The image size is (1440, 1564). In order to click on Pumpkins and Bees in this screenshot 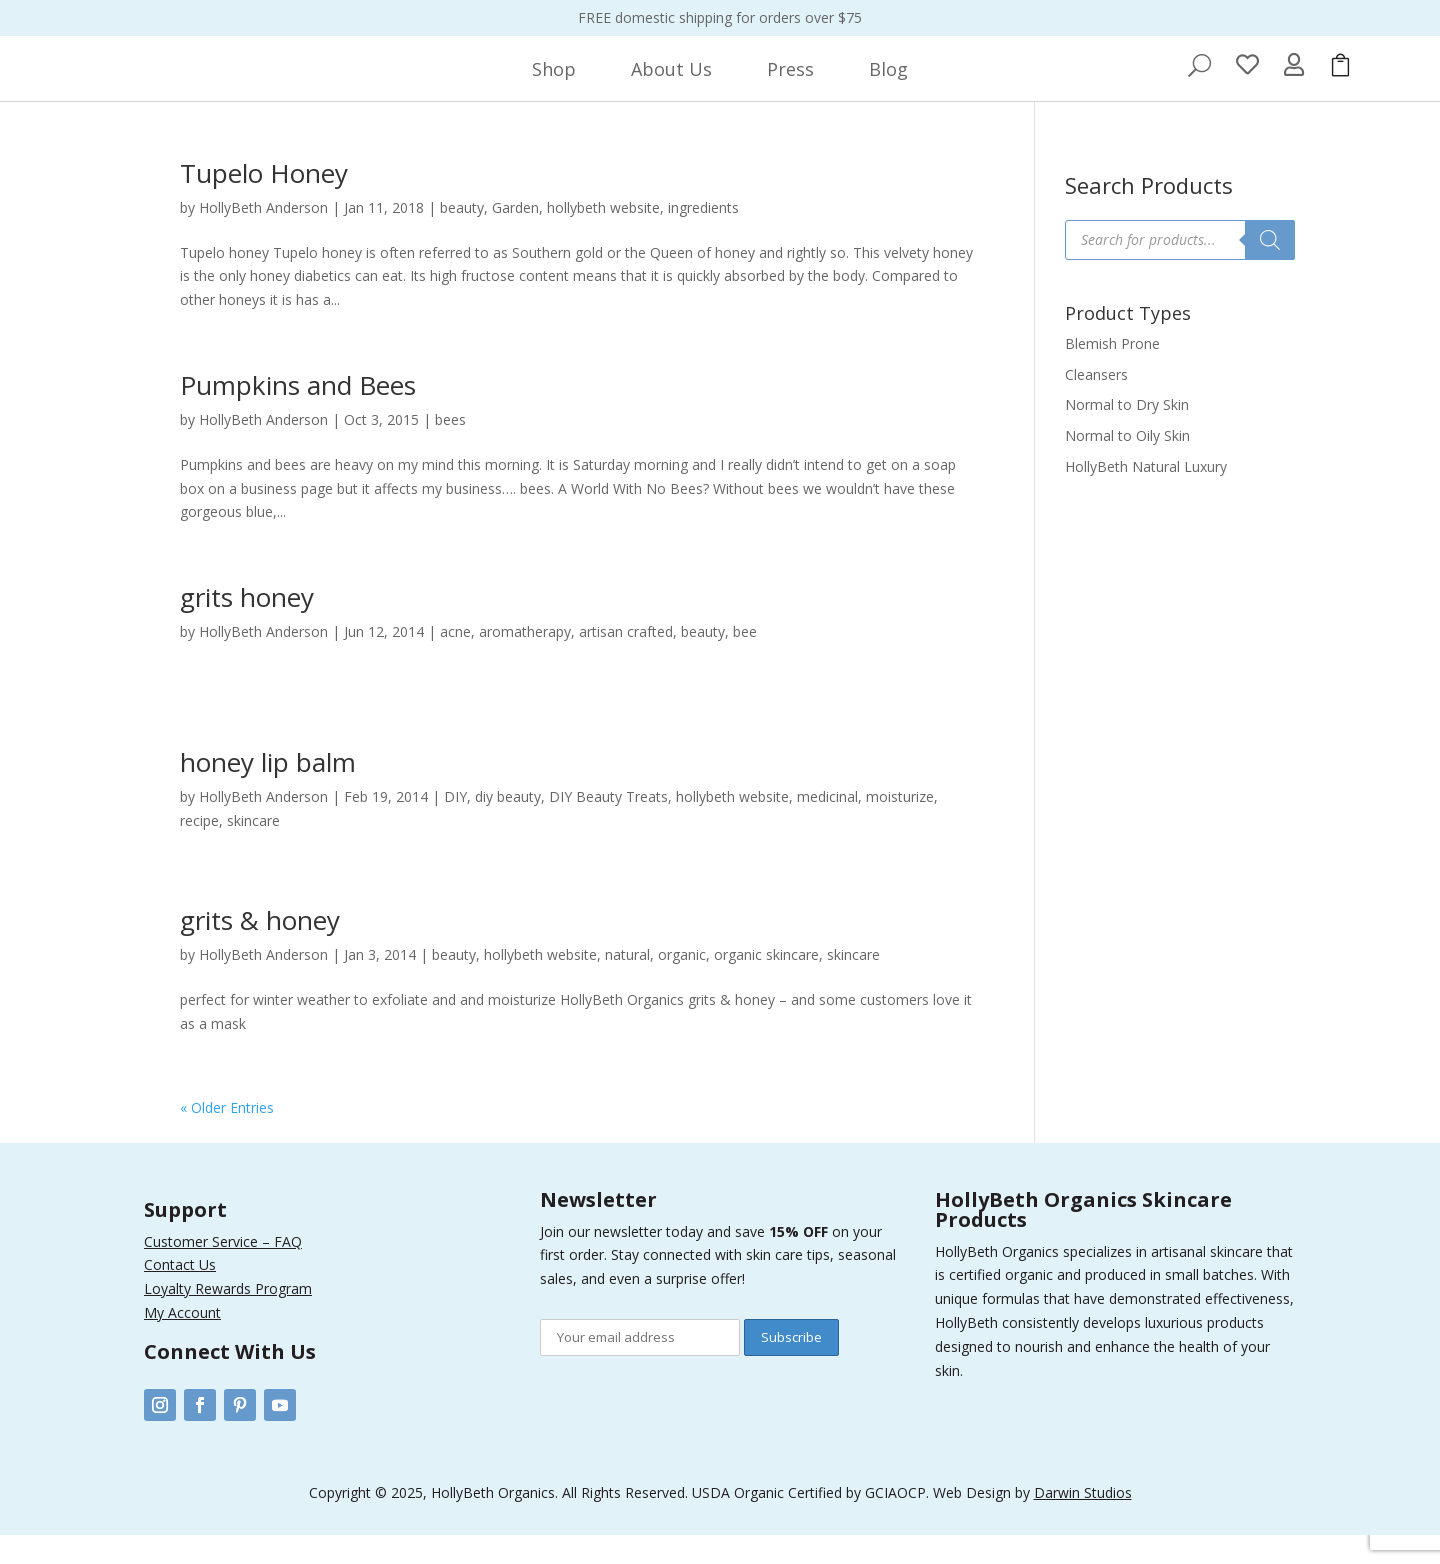, I will do `click(298, 414)`.